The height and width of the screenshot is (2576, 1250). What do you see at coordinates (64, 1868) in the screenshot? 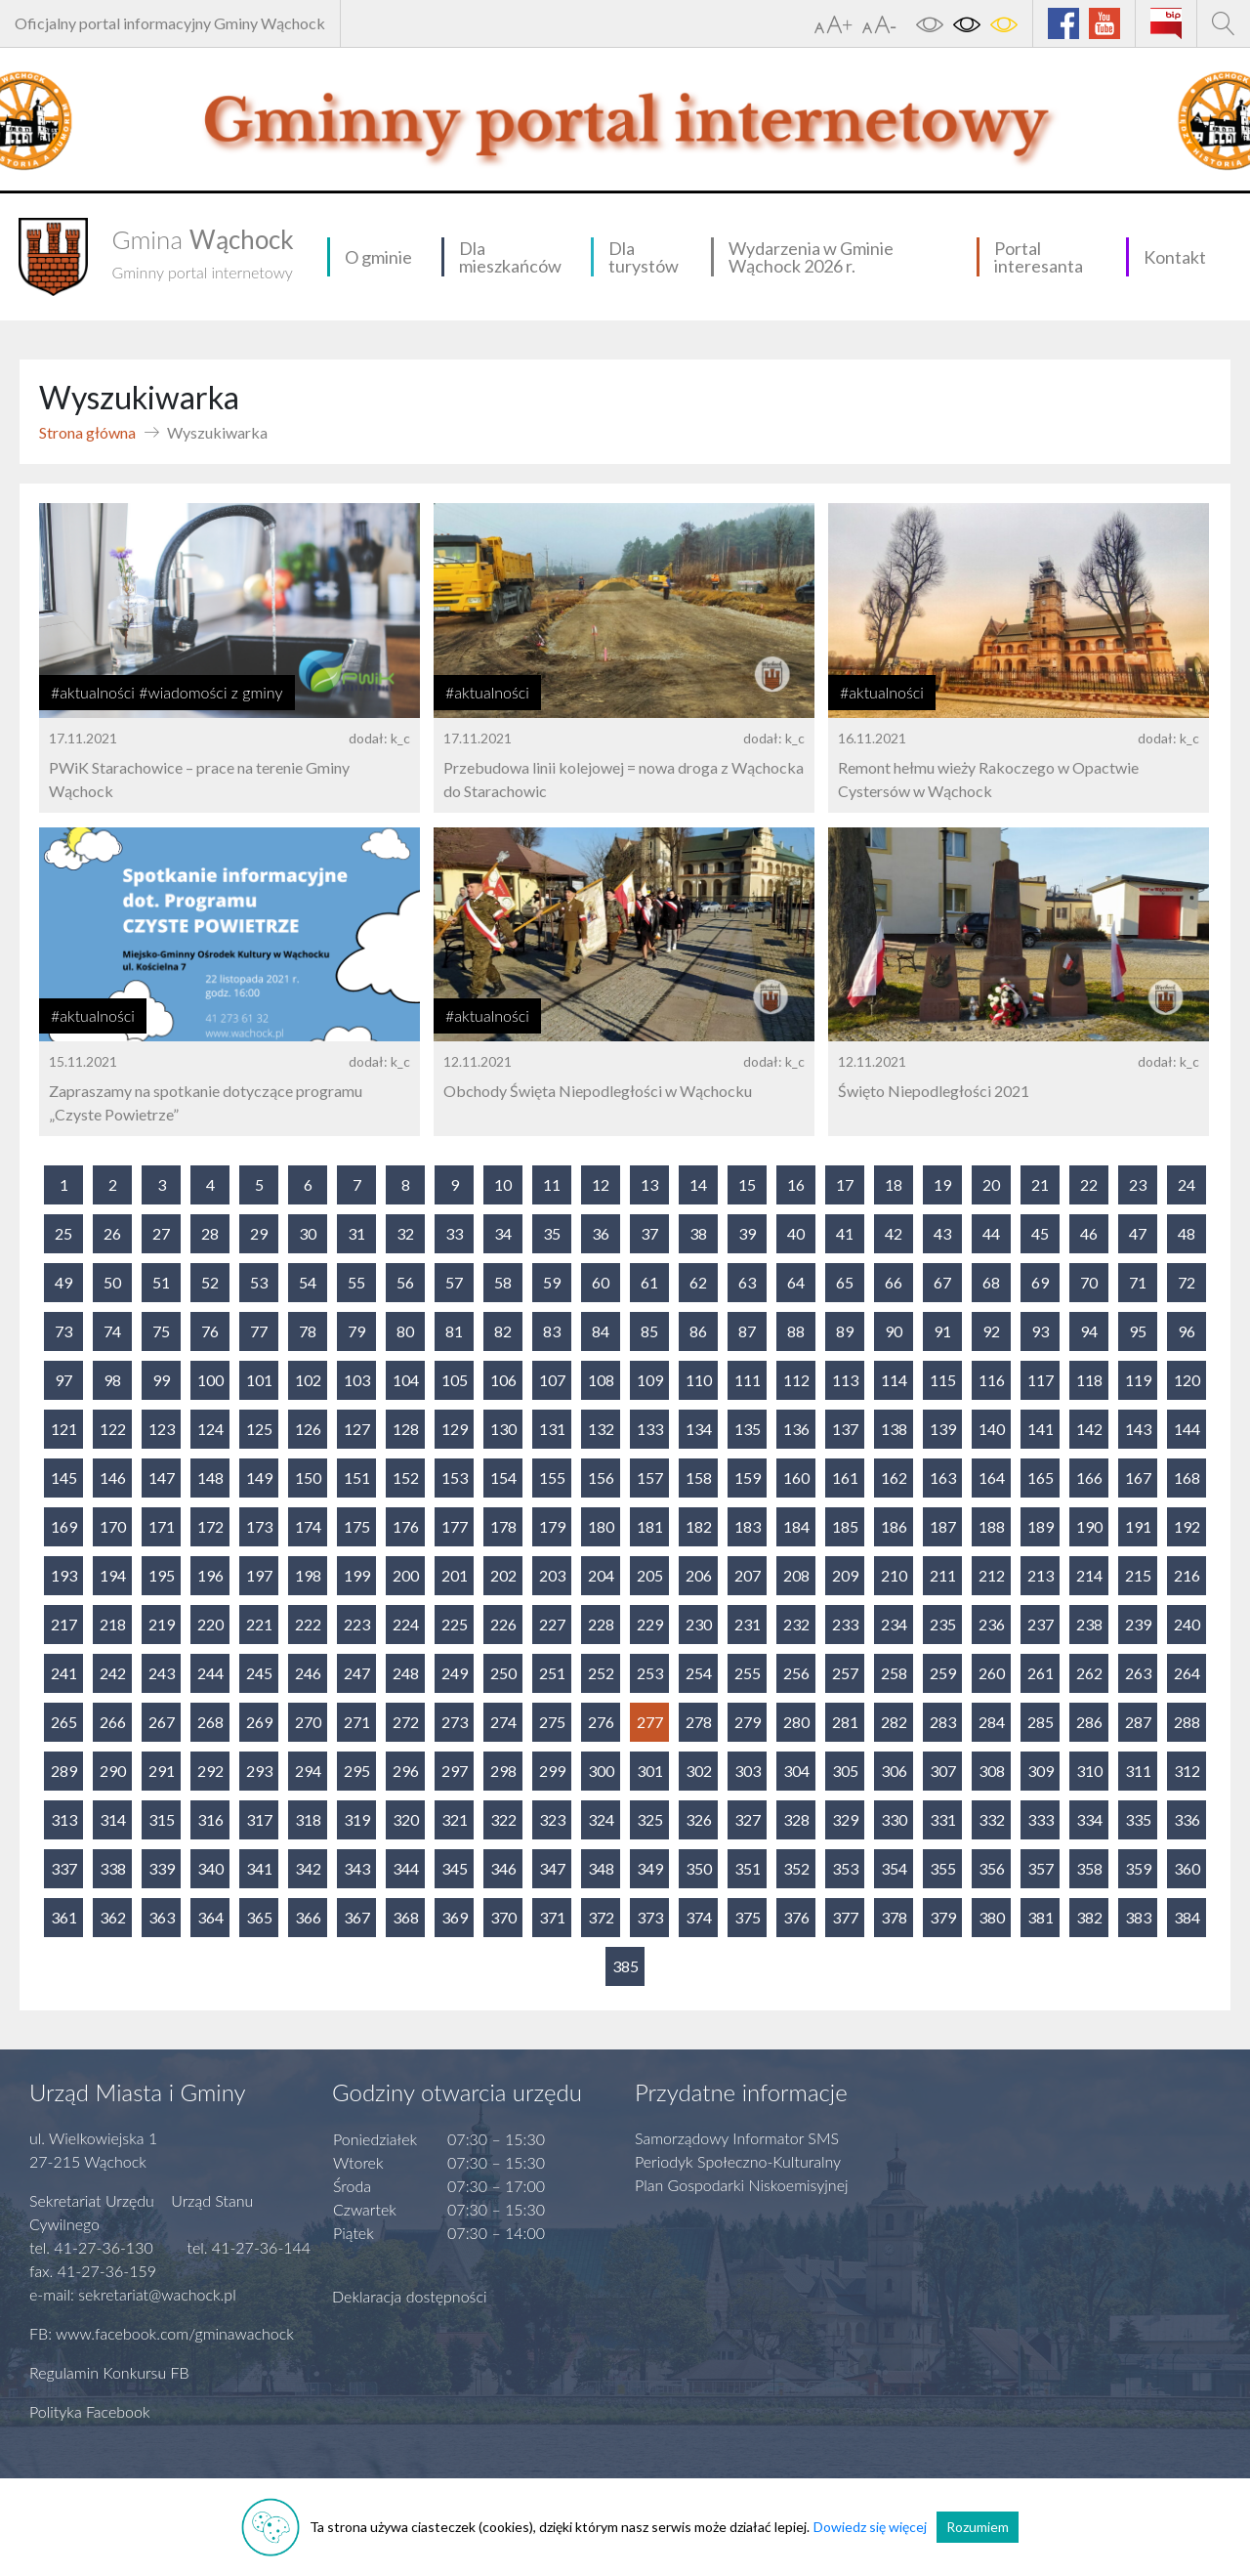
I see `337` at bounding box center [64, 1868].